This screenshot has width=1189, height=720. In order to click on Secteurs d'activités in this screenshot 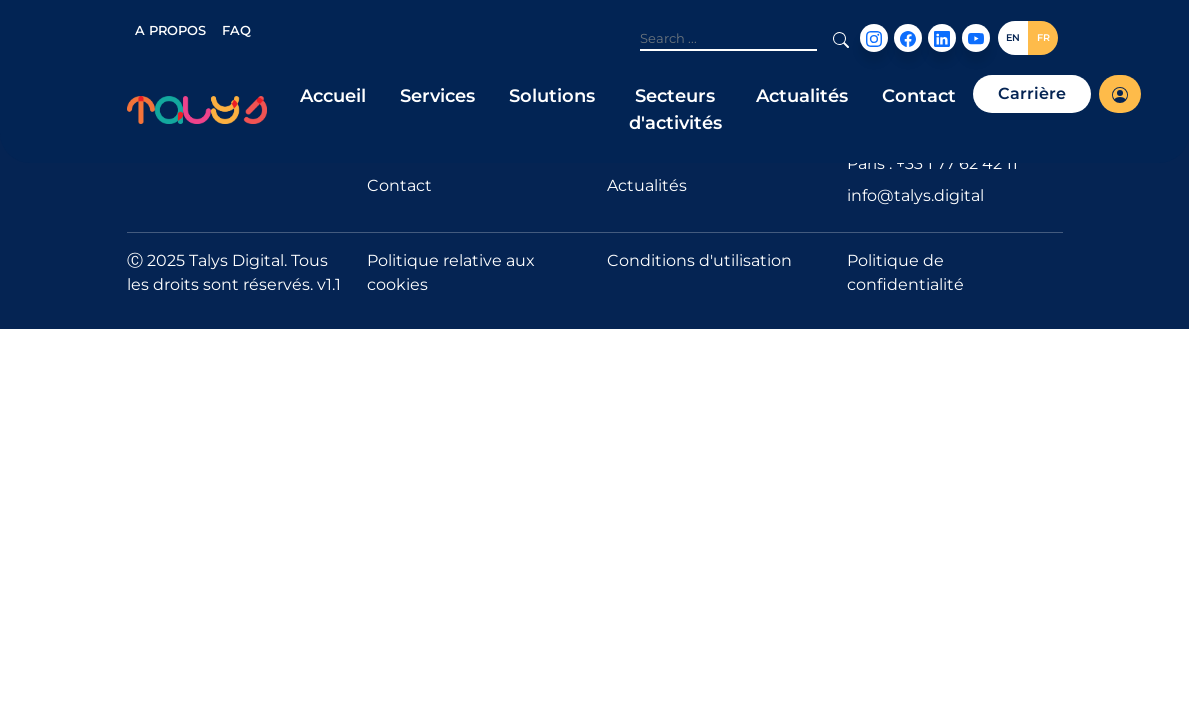, I will do `click(675, 109)`.